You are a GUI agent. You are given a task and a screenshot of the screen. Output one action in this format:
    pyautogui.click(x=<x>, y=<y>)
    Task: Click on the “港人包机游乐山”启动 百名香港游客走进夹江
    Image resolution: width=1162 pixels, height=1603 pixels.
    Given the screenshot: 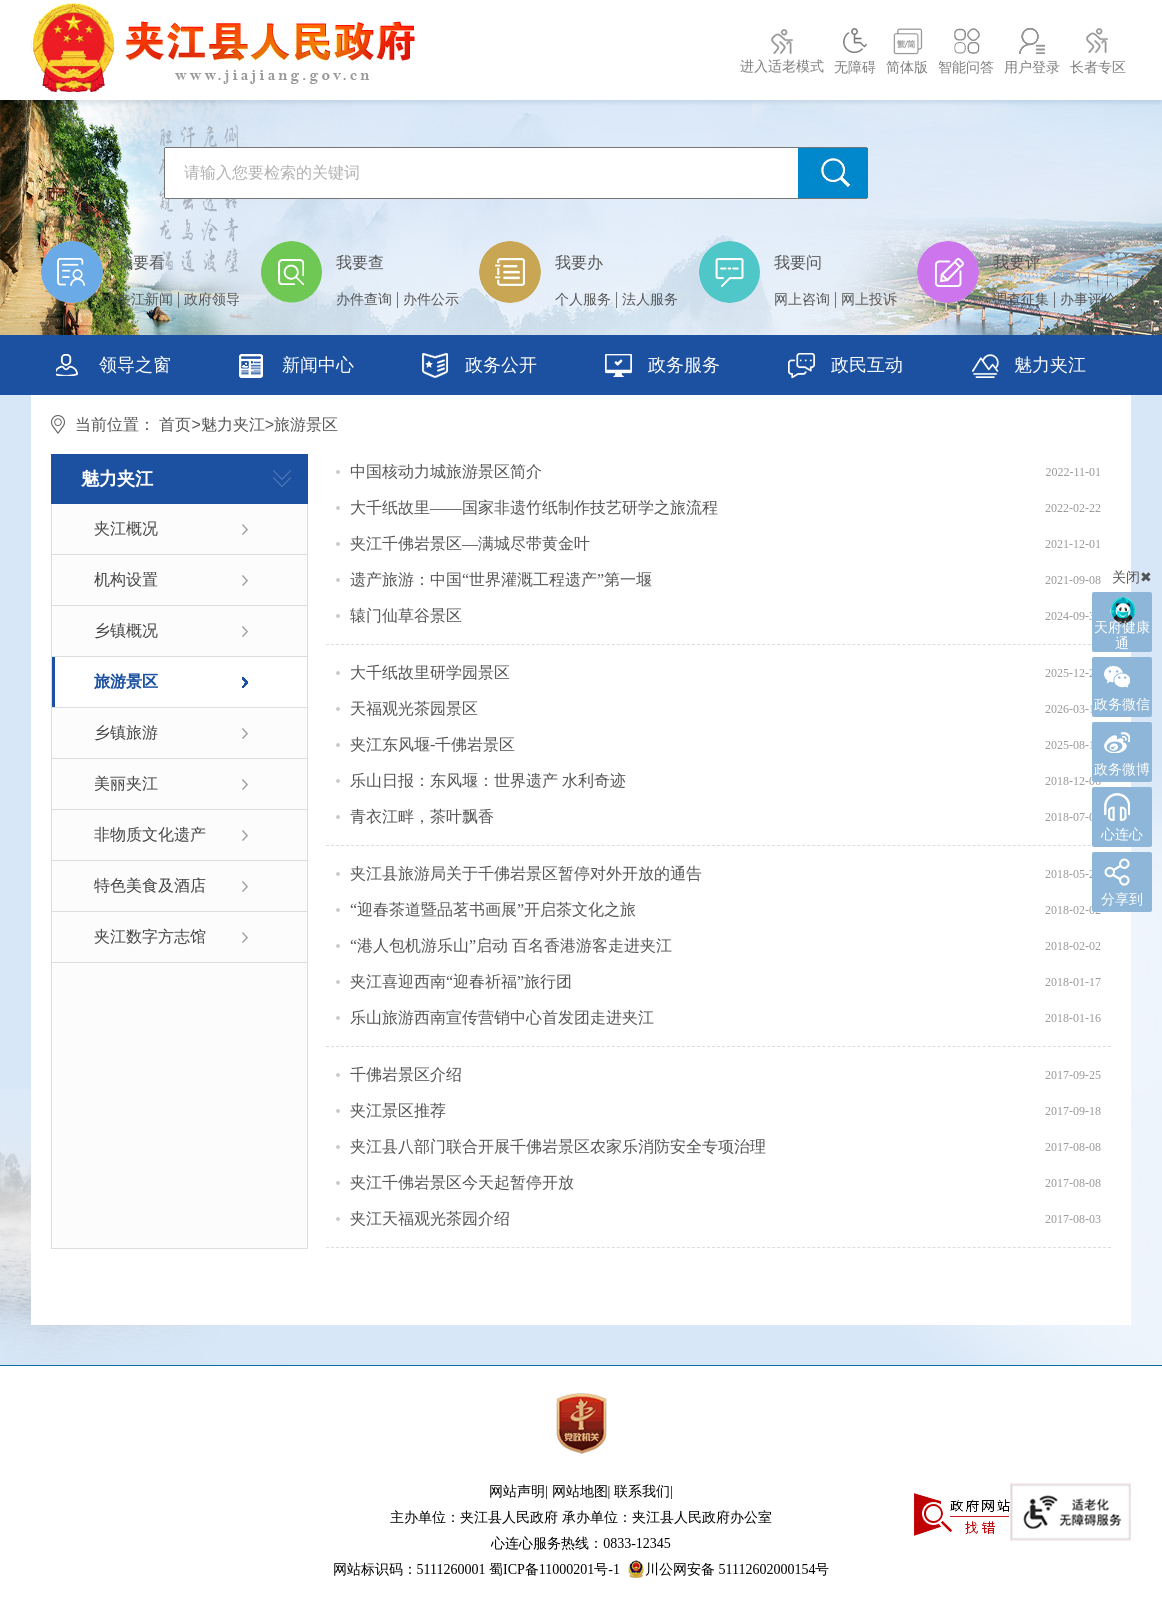 What is the action you would take?
    pyautogui.click(x=511, y=945)
    